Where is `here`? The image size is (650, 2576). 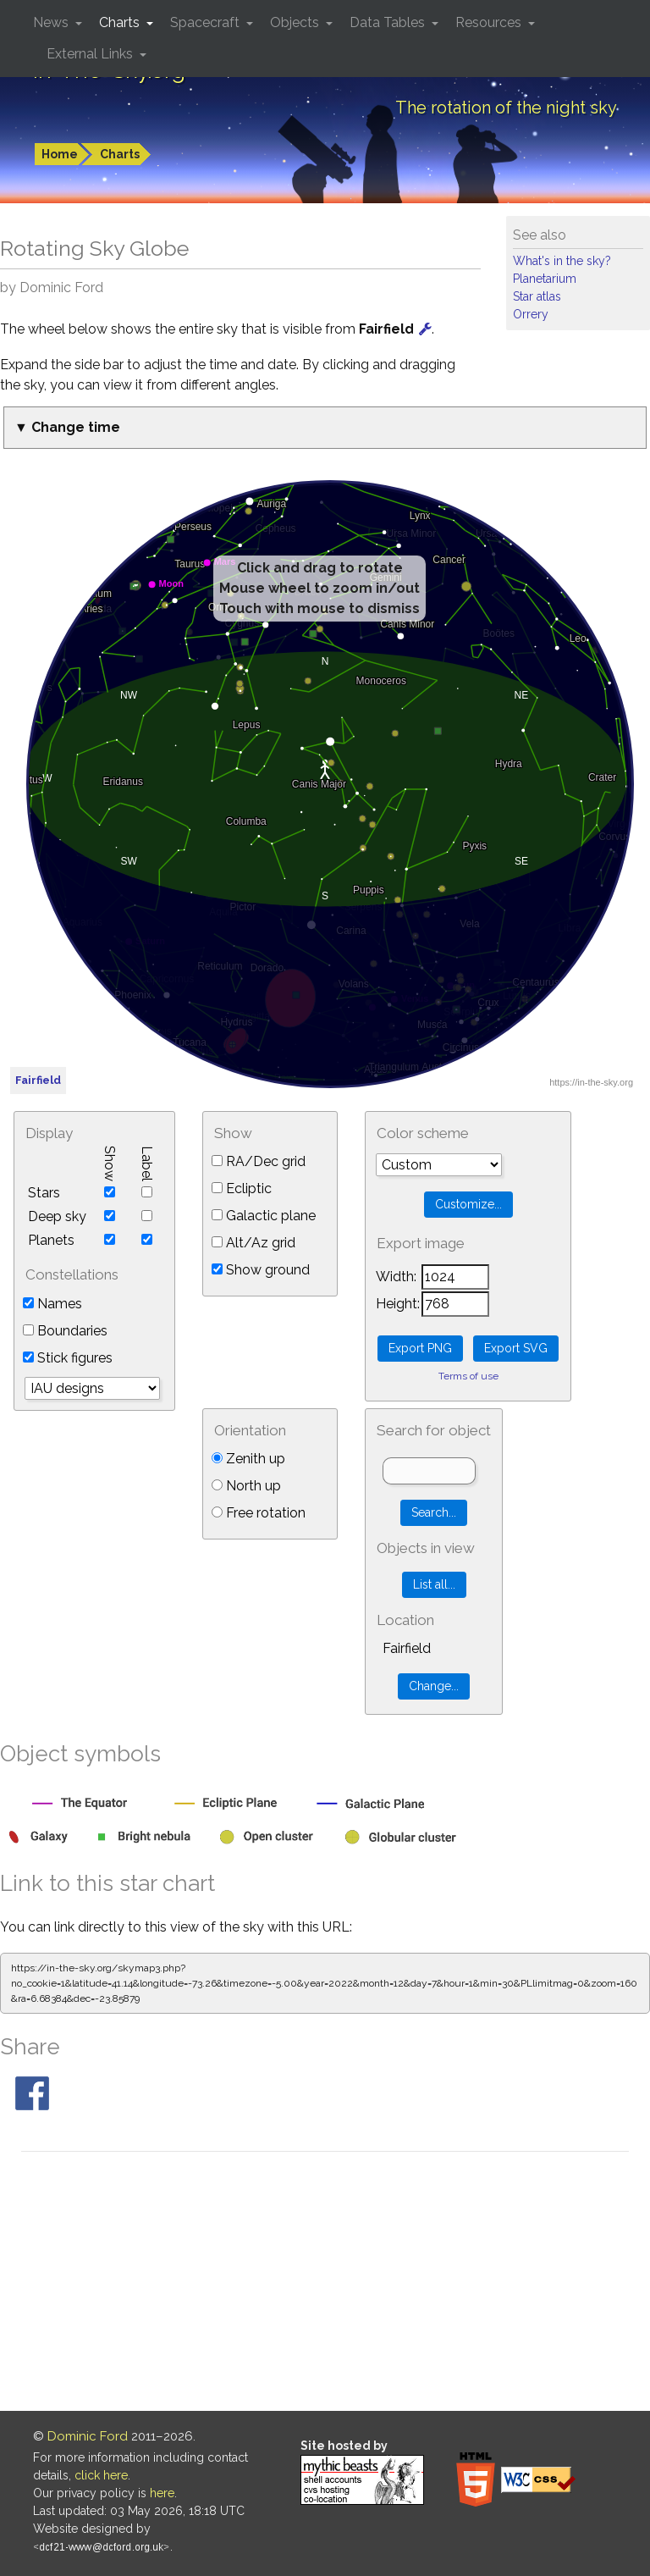
here is located at coordinates (162, 2493).